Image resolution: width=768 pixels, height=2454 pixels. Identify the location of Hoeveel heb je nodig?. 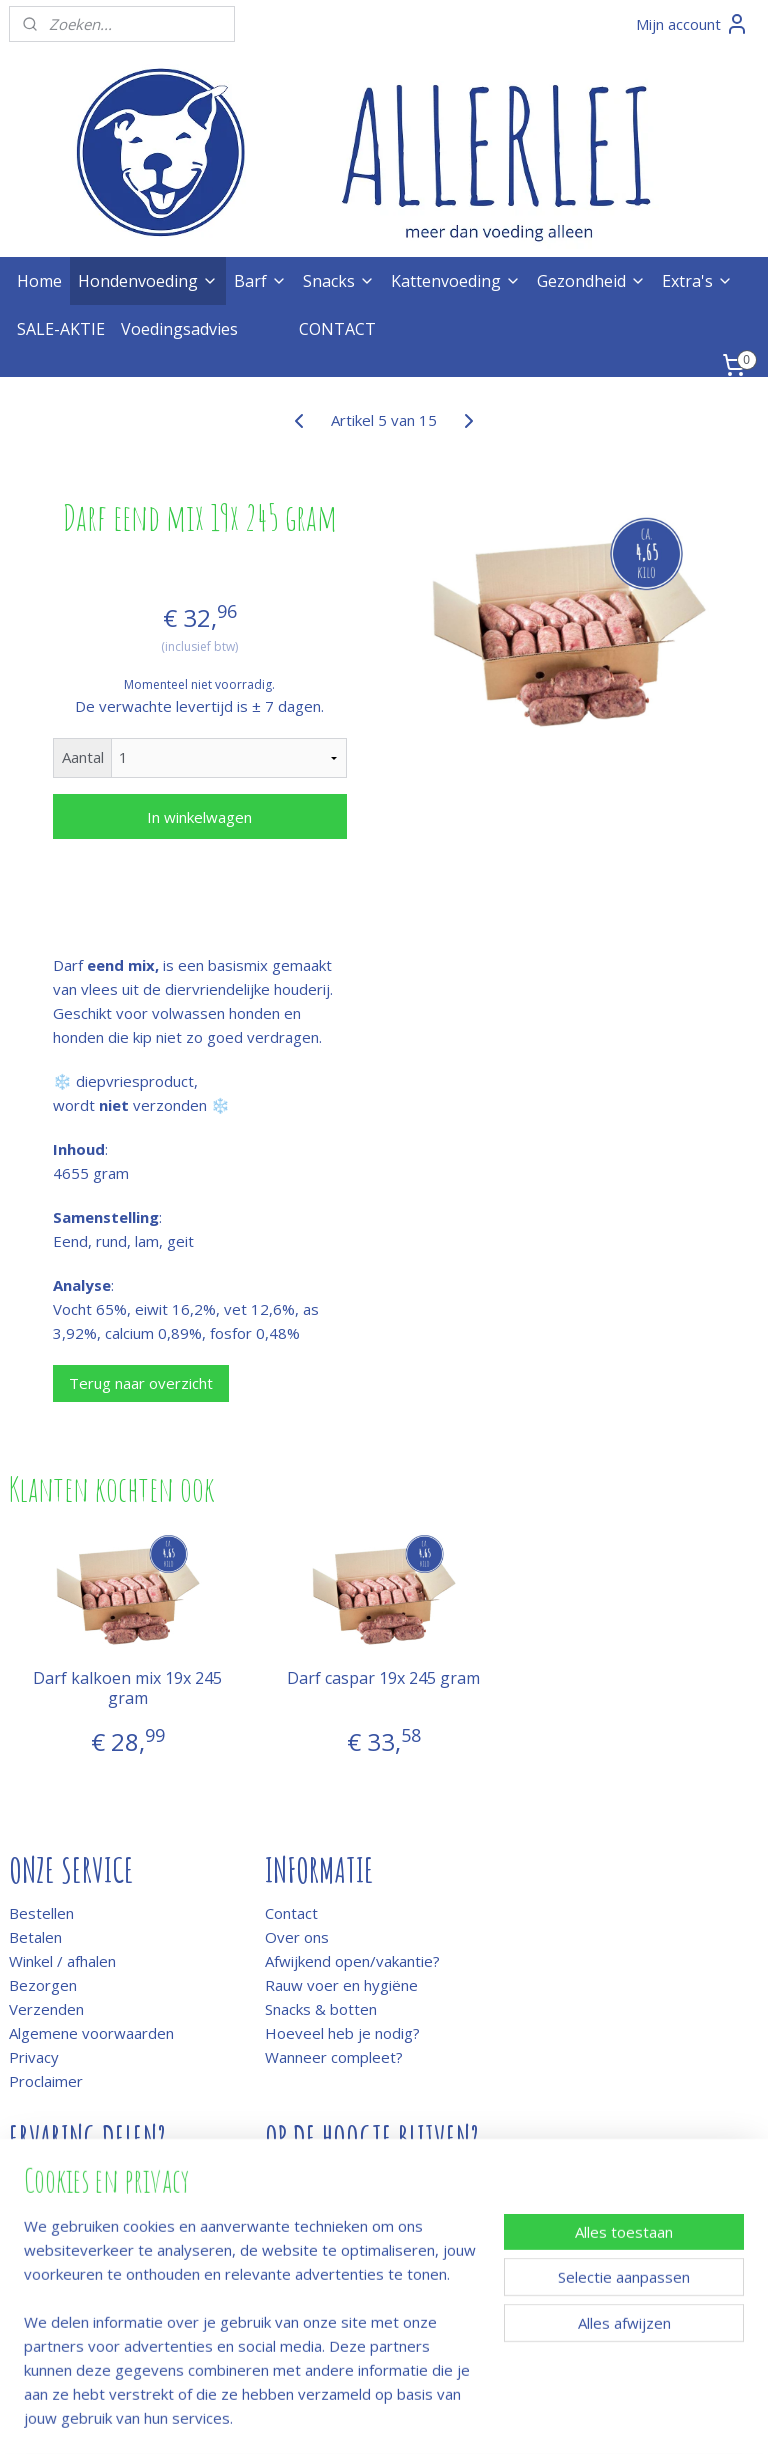
(342, 2033).